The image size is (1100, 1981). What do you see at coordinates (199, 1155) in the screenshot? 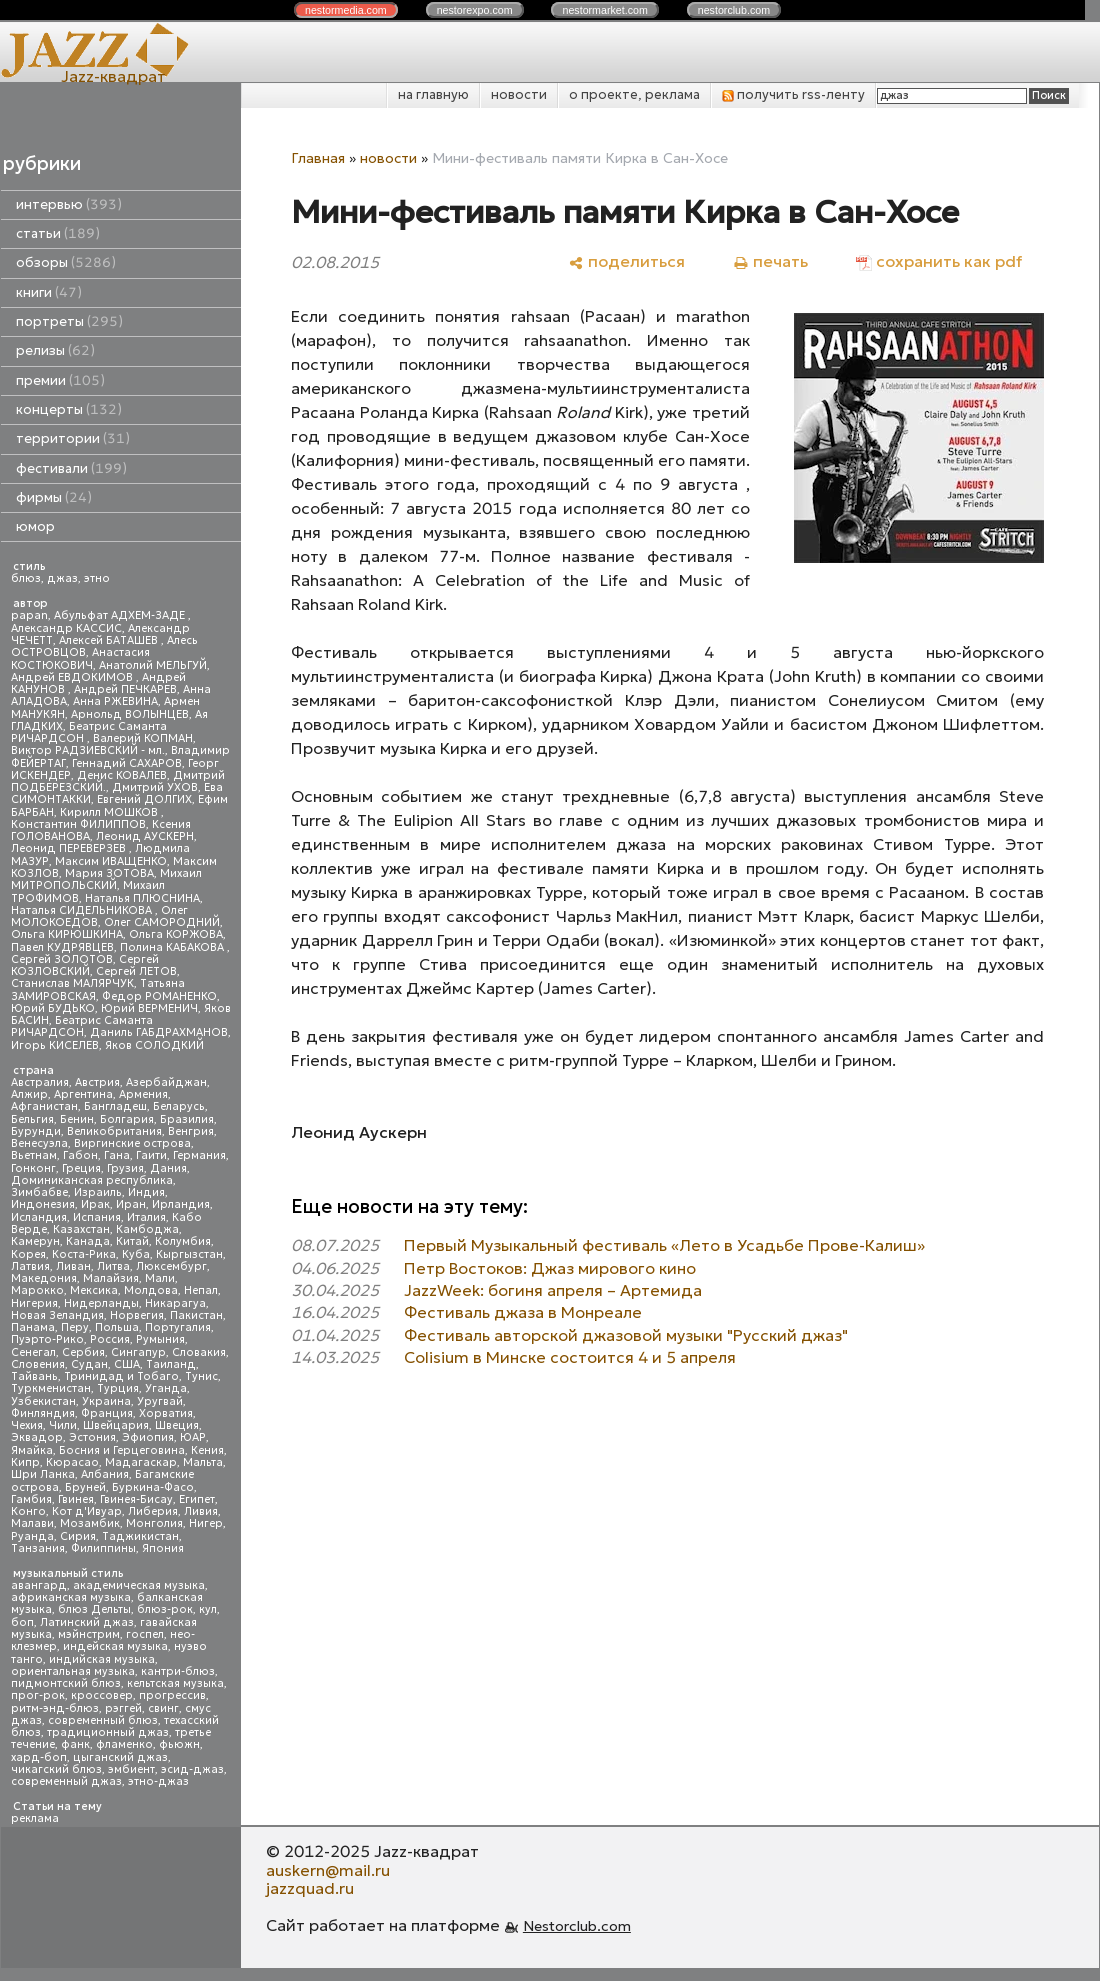
I see `Германия` at bounding box center [199, 1155].